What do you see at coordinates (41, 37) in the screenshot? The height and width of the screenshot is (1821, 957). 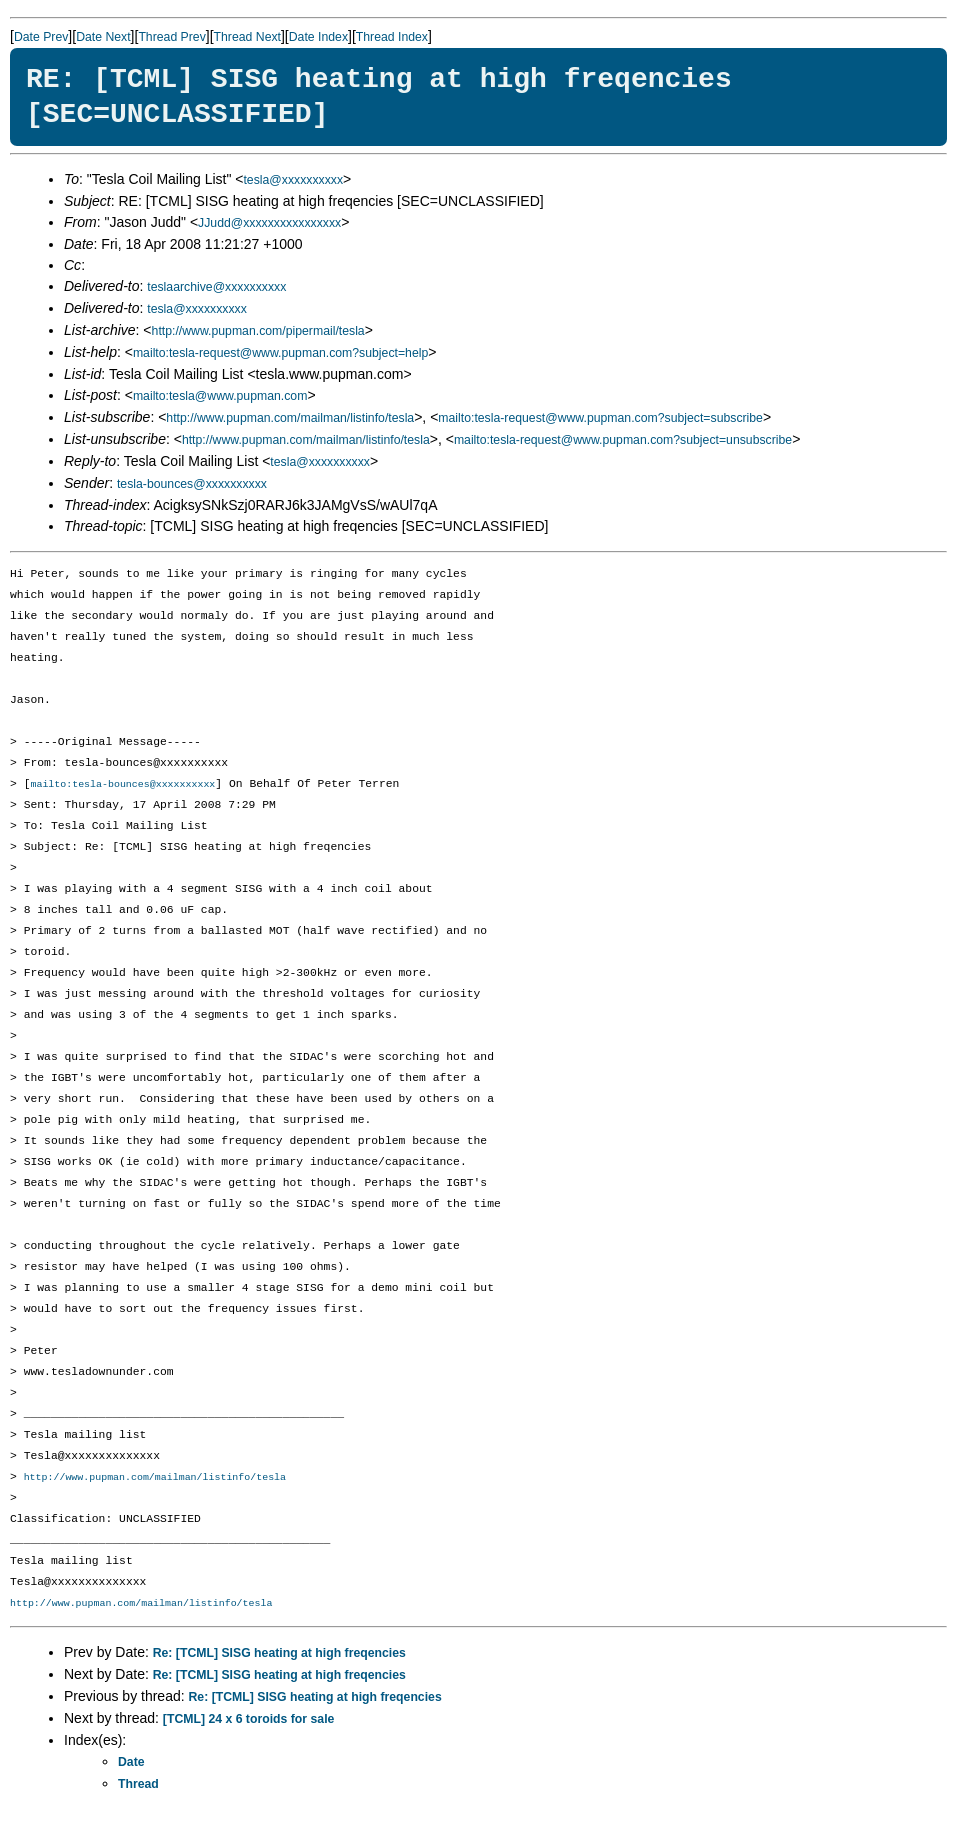 I see `Date Prev` at bounding box center [41, 37].